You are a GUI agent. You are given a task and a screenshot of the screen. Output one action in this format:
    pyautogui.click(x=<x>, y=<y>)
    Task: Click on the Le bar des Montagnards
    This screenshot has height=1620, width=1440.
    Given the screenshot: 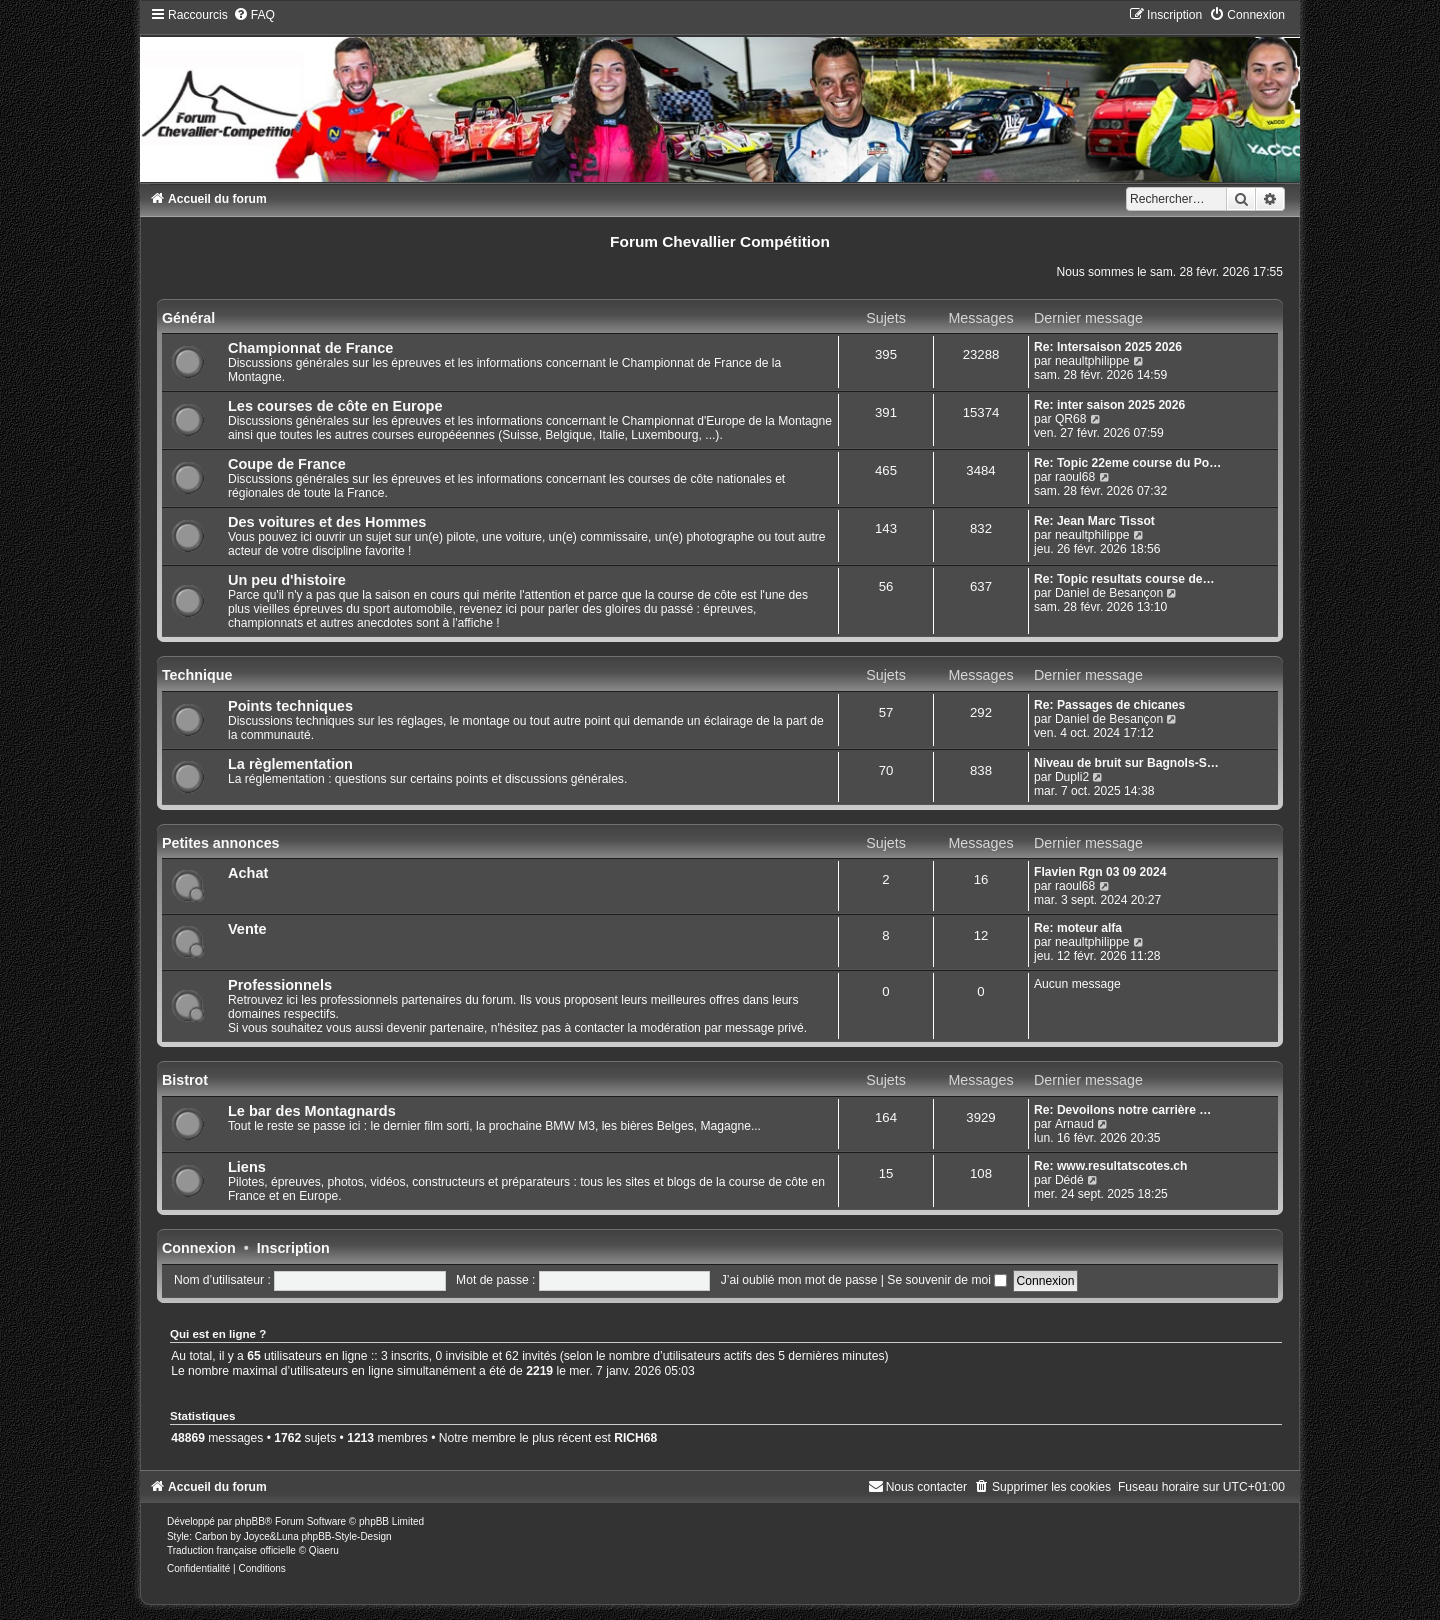 What is the action you would take?
    pyautogui.click(x=312, y=1111)
    